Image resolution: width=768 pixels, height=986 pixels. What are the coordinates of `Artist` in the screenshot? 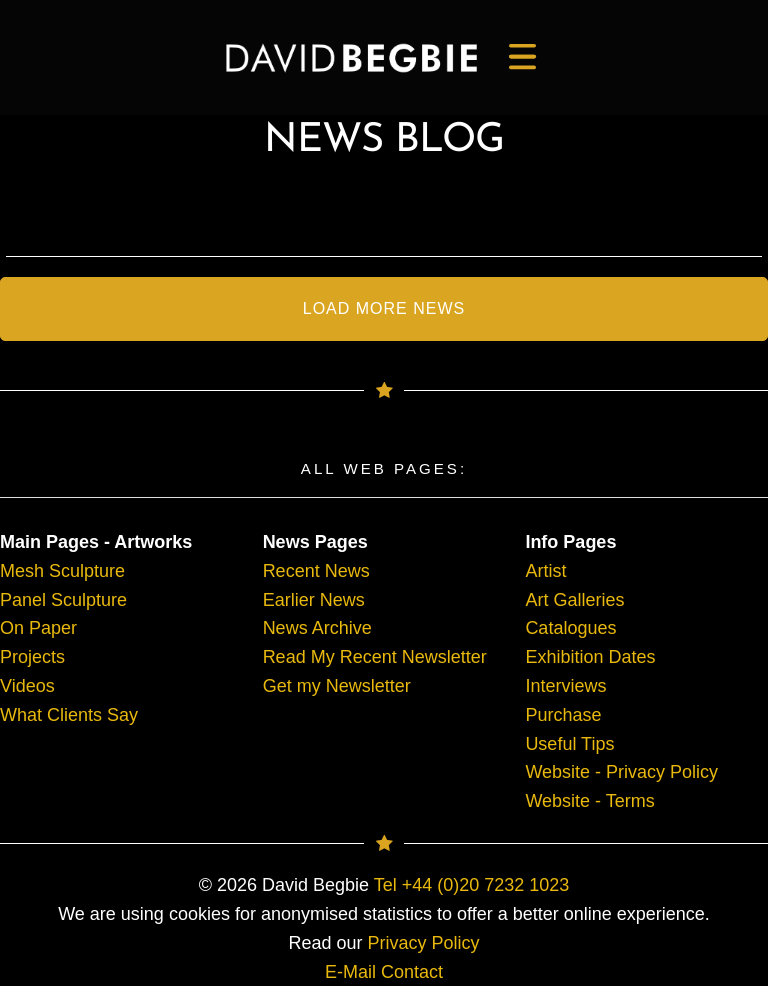 It's located at (545, 571).